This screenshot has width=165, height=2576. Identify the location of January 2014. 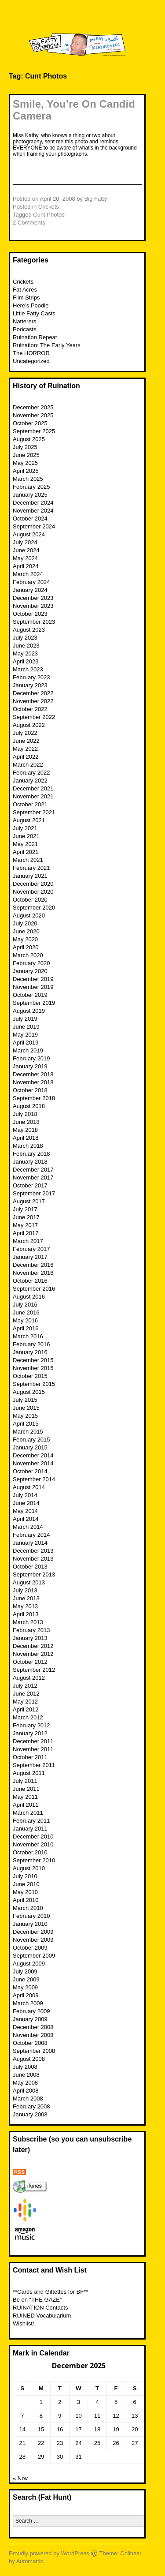
(30, 1542).